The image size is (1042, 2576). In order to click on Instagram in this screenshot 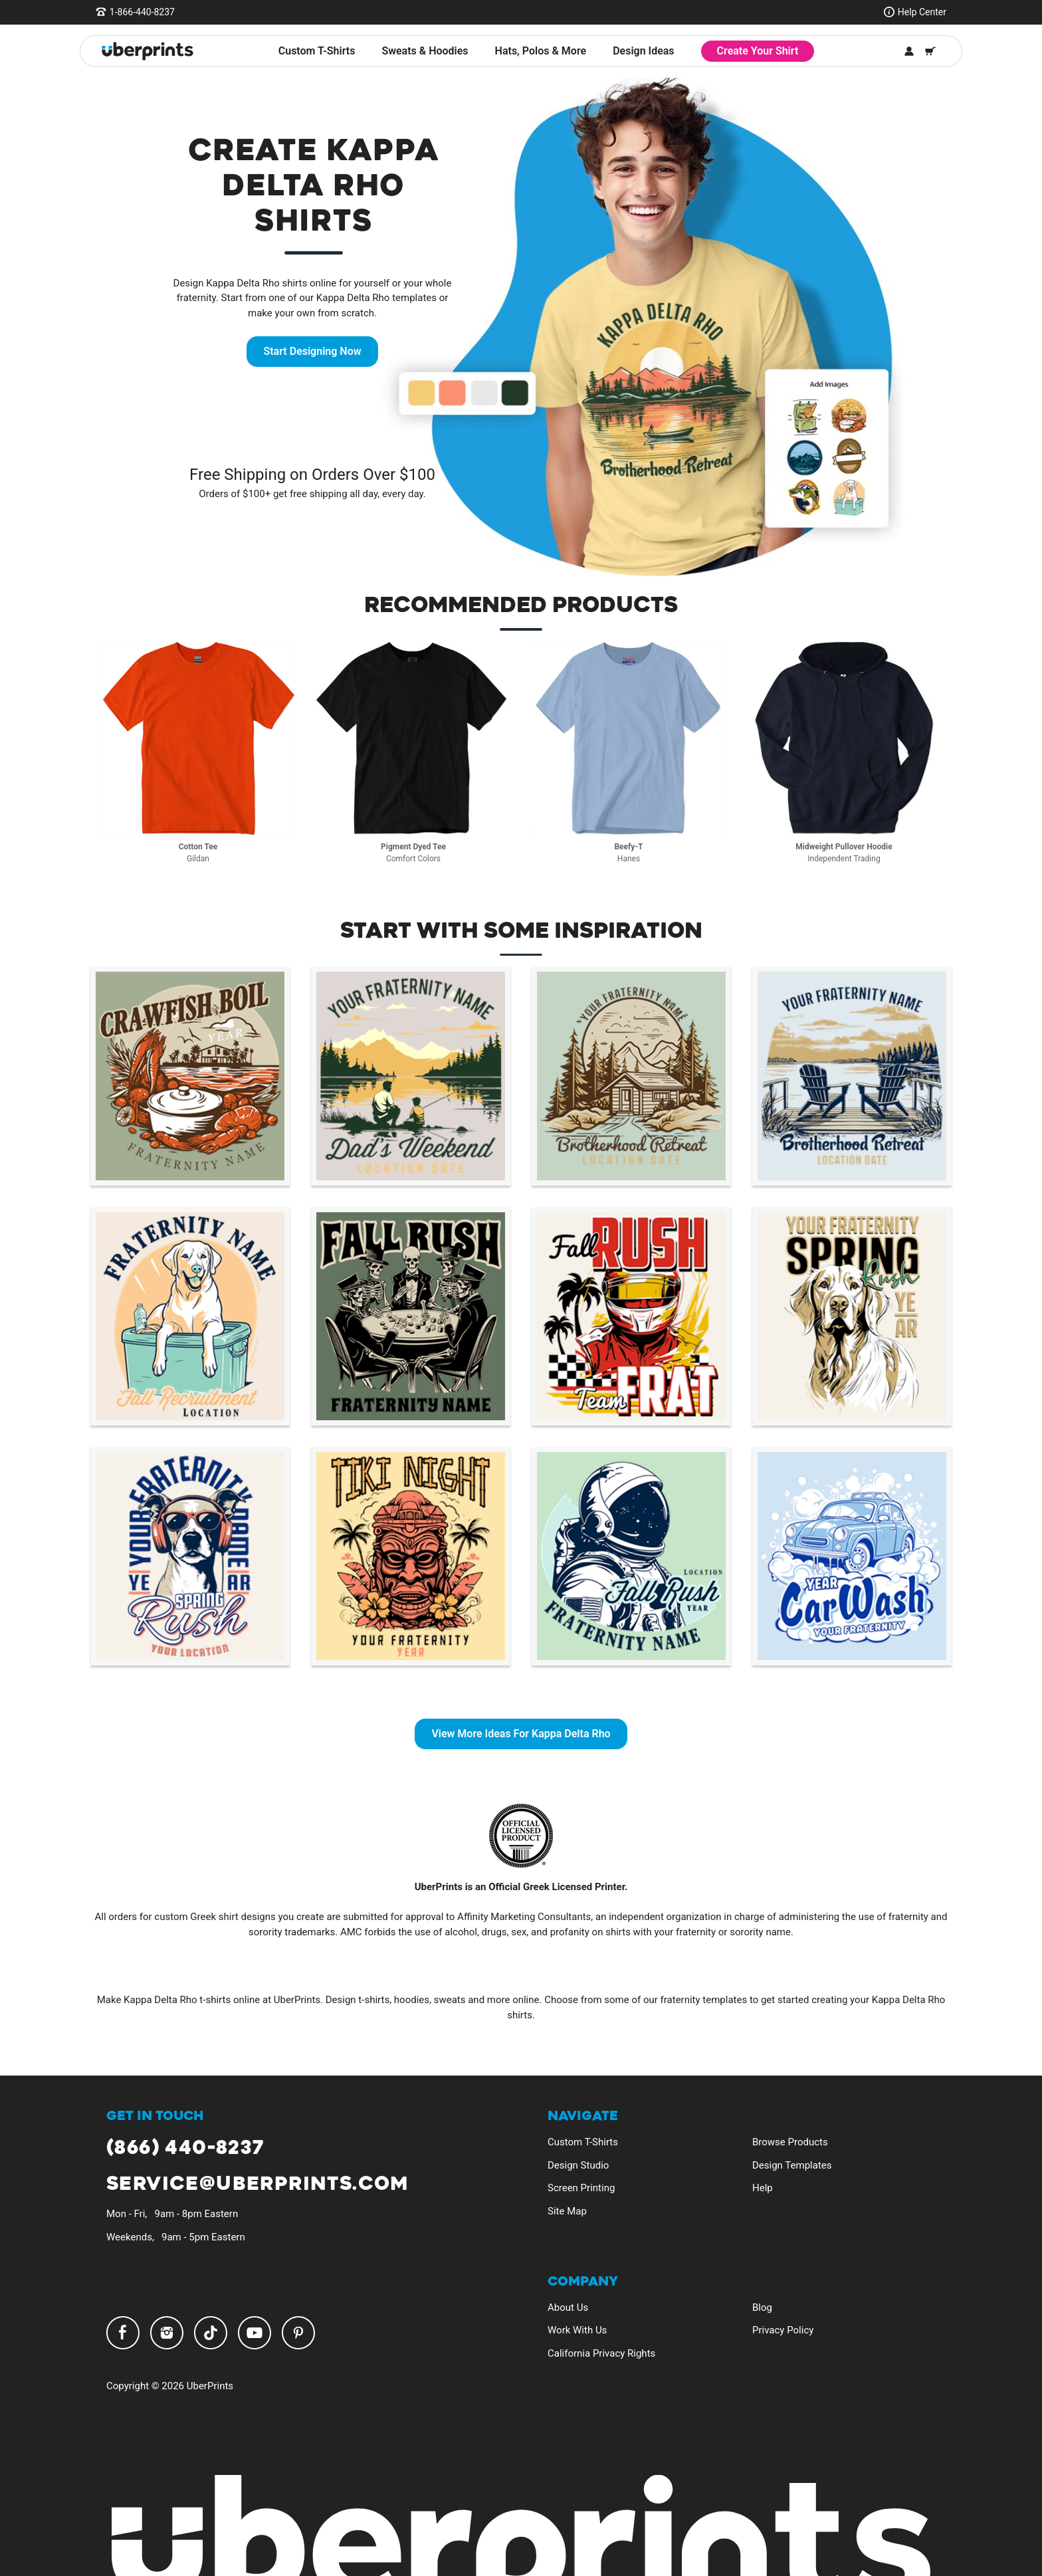, I will do `click(166, 2332)`.